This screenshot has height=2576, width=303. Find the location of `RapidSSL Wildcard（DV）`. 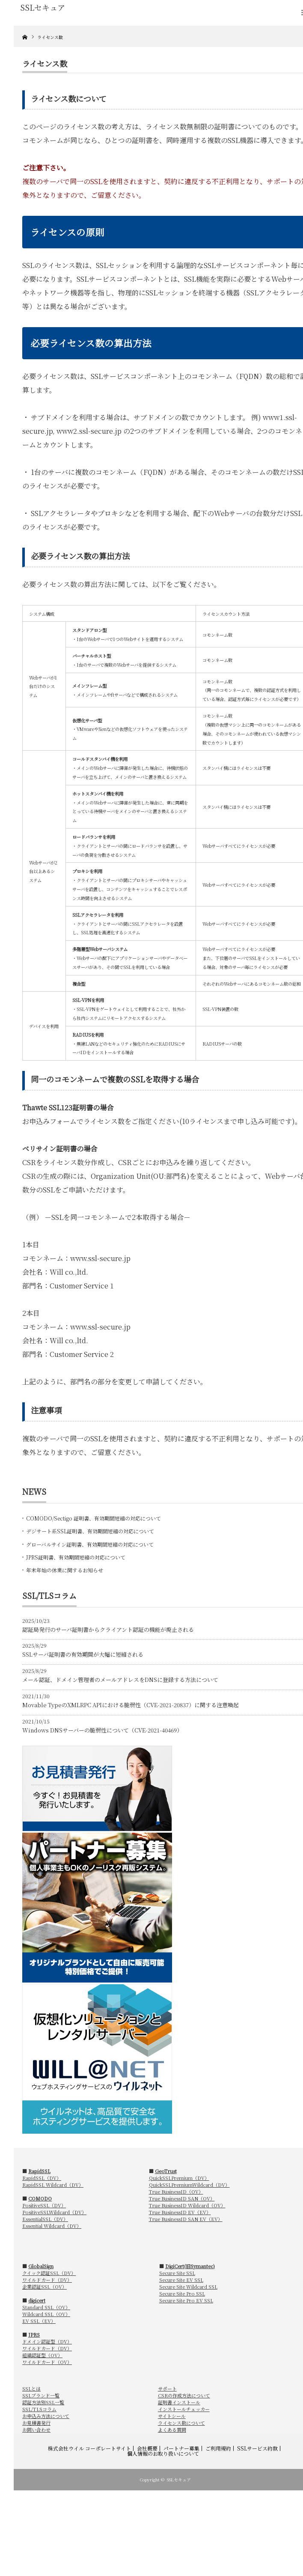

RapidSSL Wildcard（DV） is located at coordinates (52, 2184).